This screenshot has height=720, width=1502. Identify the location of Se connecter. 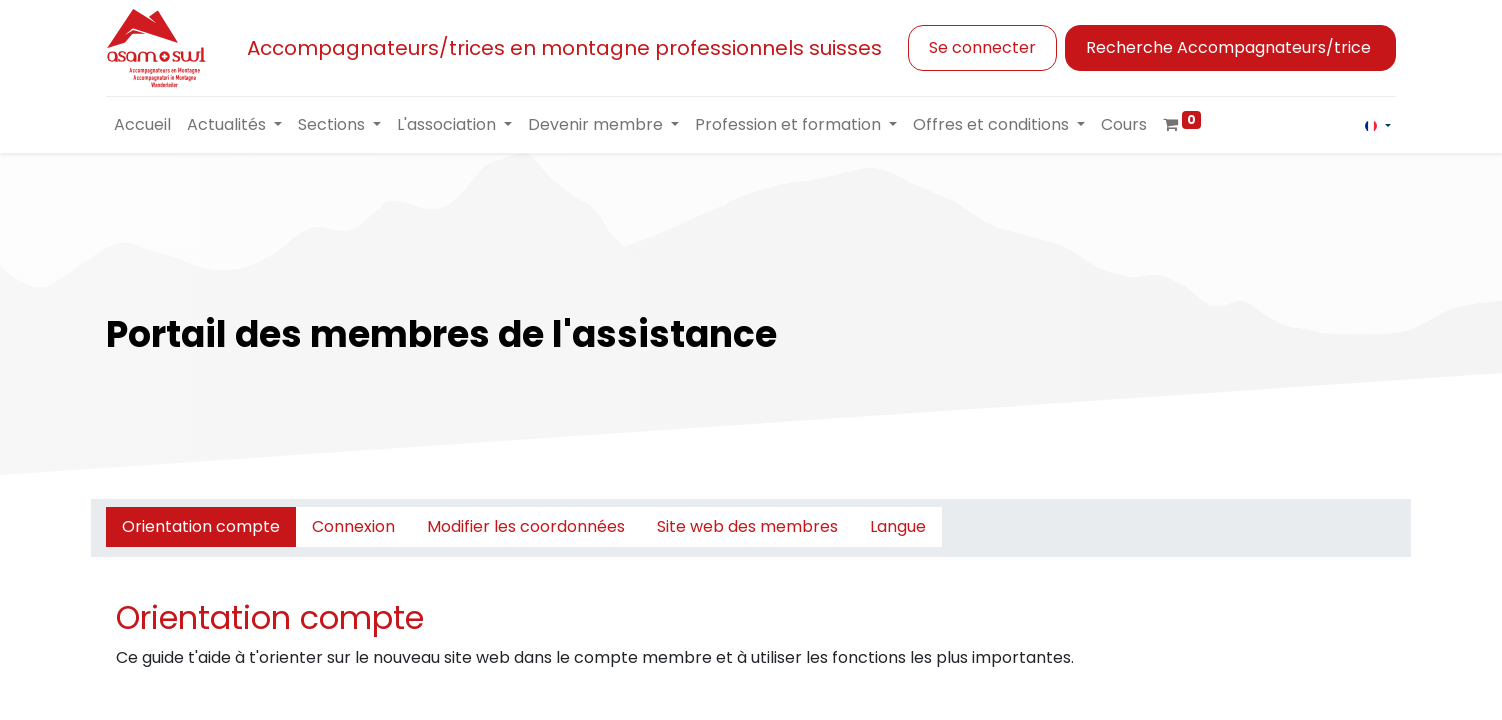
(982, 47).